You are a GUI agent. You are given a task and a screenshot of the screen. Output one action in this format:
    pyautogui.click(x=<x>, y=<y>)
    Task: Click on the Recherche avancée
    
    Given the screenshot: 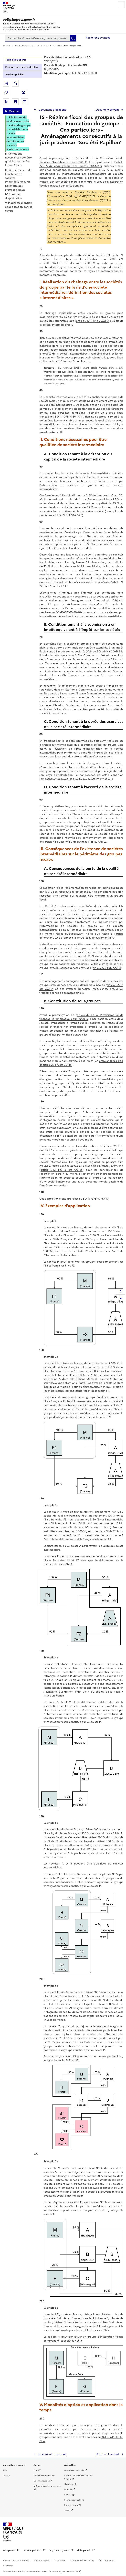 What is the action you would take?
    pyautogui.click(x=98, y=38)
    